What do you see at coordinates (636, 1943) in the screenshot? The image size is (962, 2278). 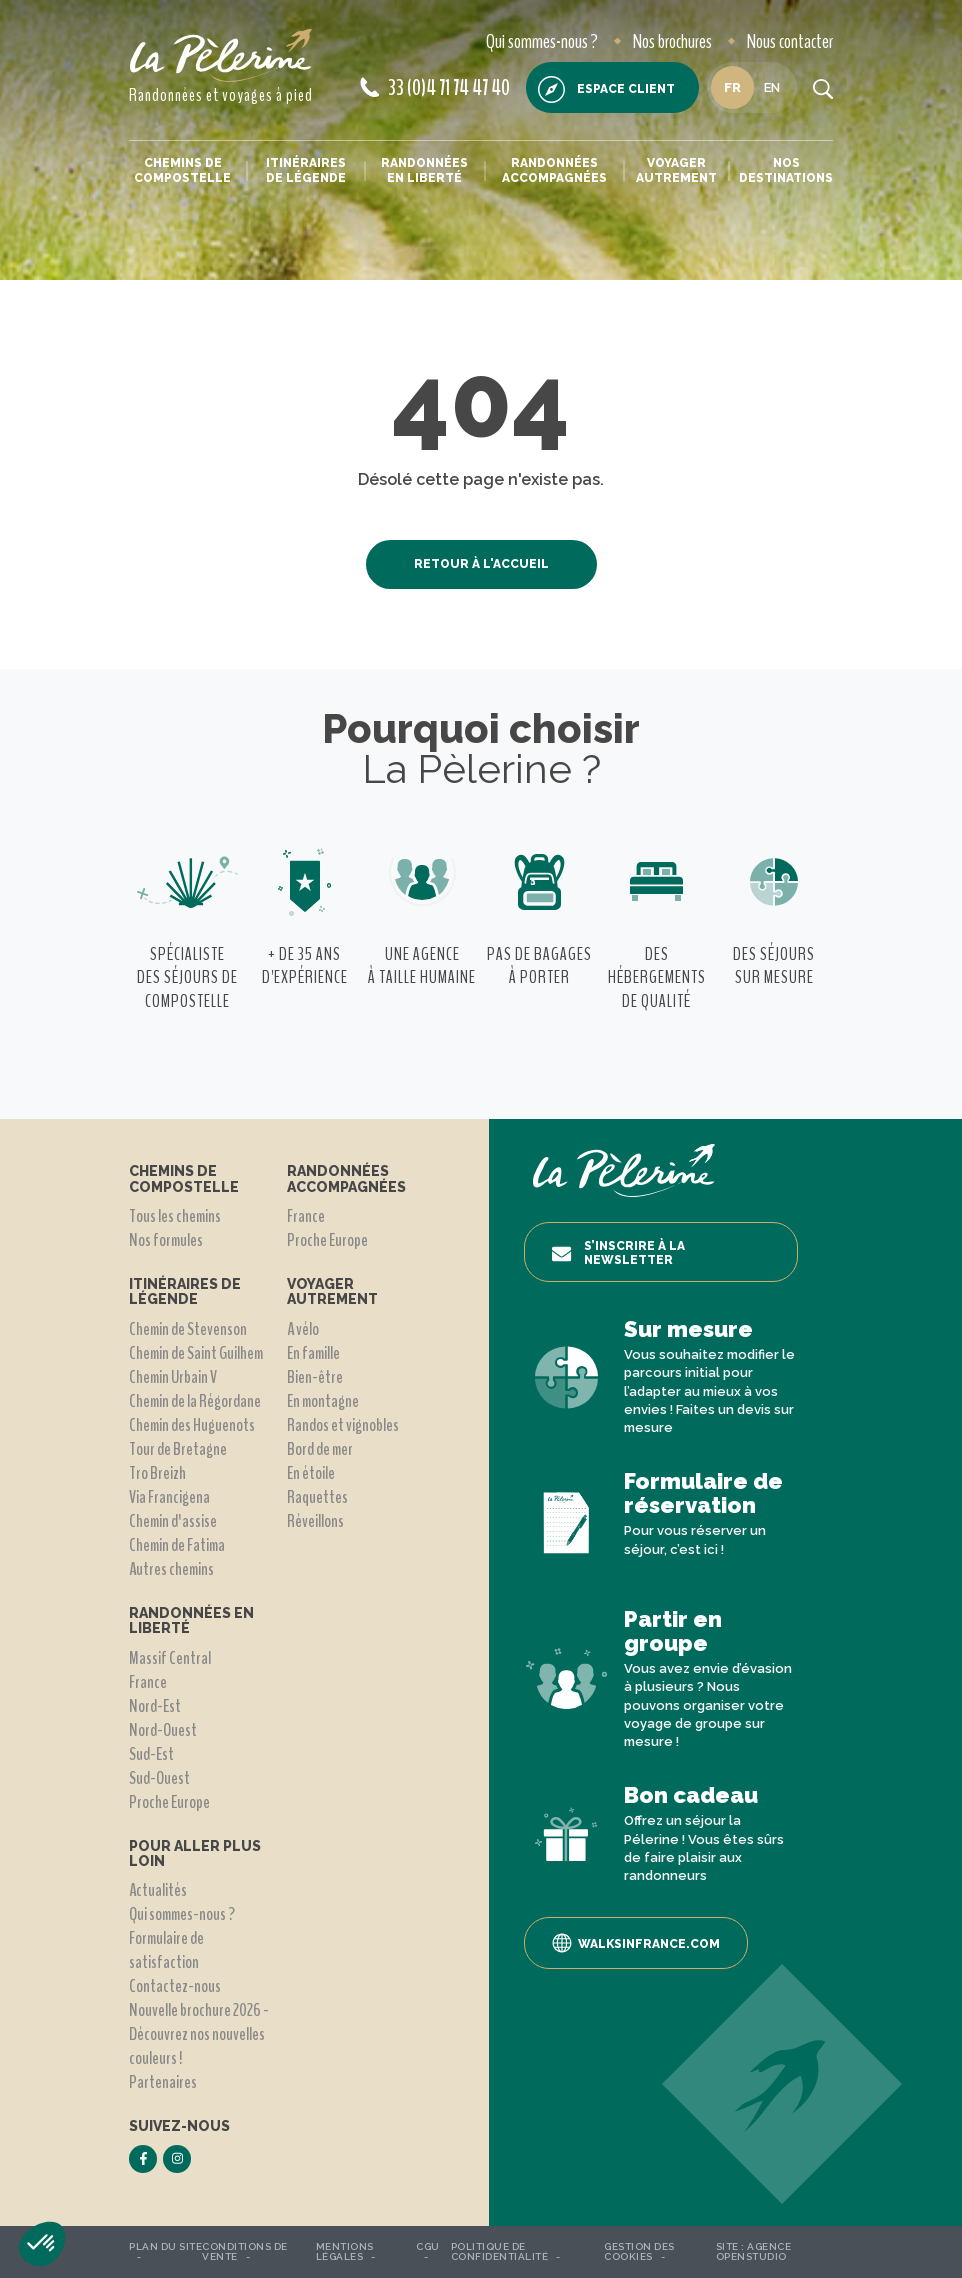 I see `Walksinfrance.com` at bounding box center [636, 1943].